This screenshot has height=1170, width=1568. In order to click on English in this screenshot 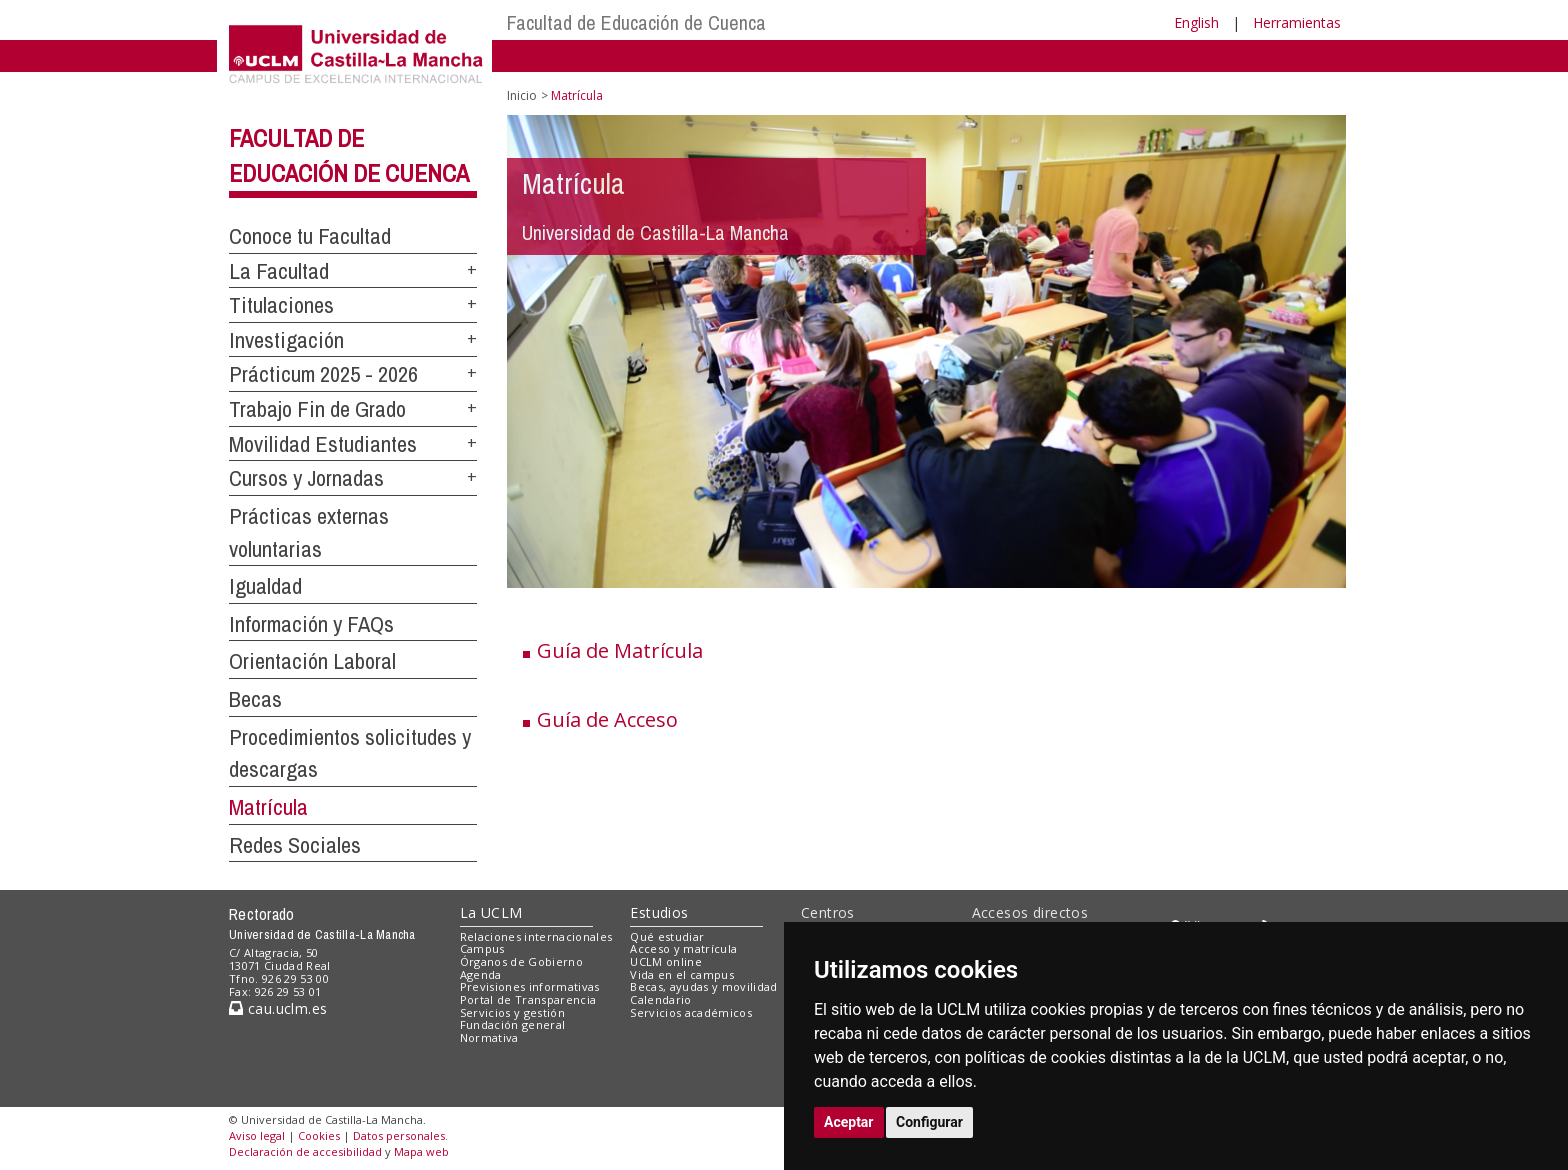, I will do `click(1196, 22)`.